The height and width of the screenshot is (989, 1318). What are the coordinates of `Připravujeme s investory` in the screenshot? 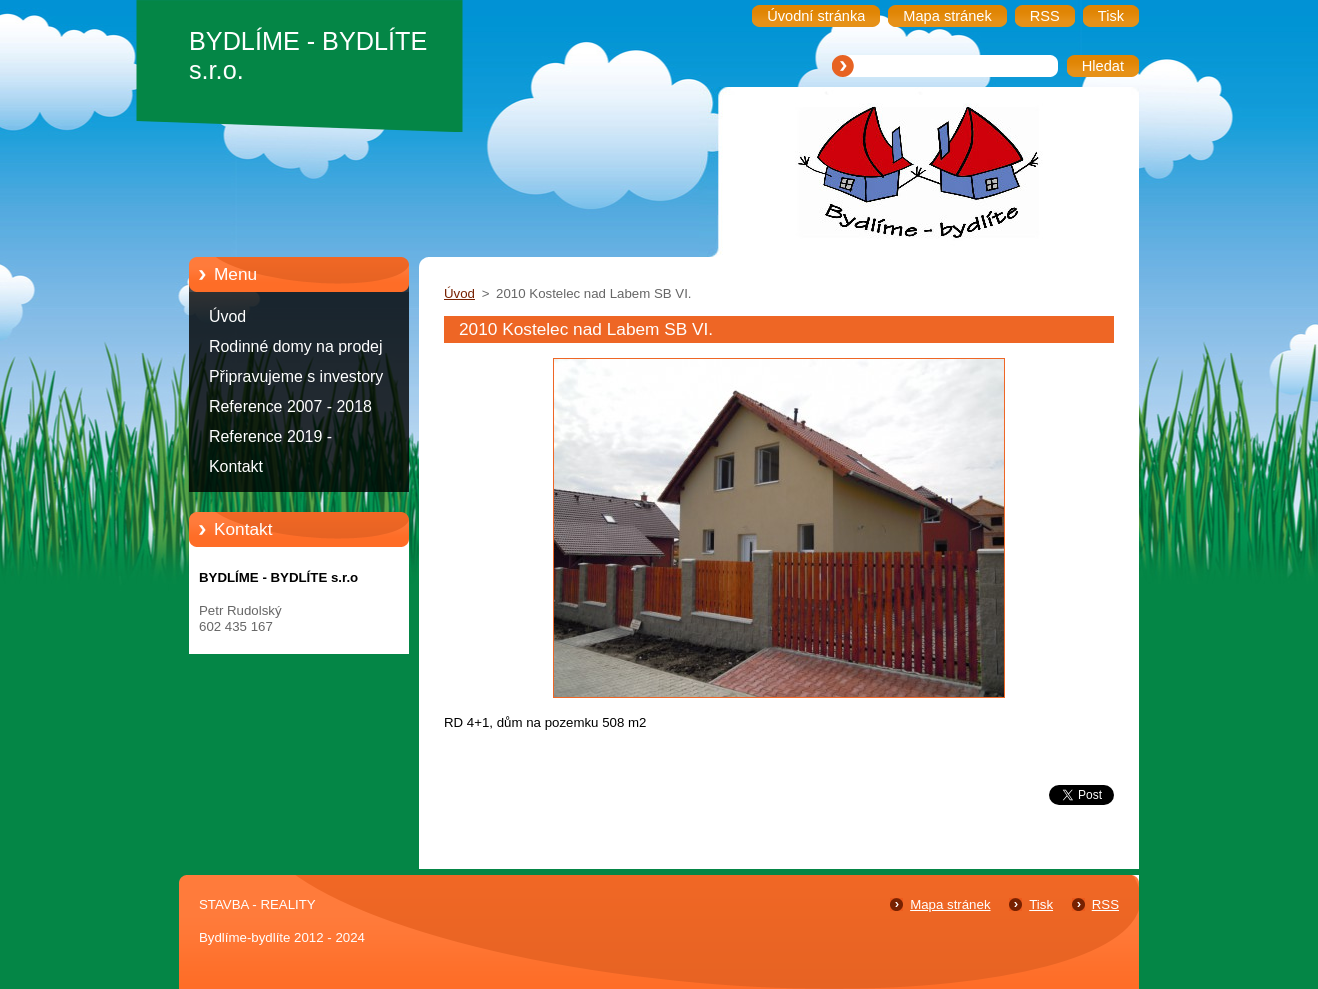 It's located at (296, 376).